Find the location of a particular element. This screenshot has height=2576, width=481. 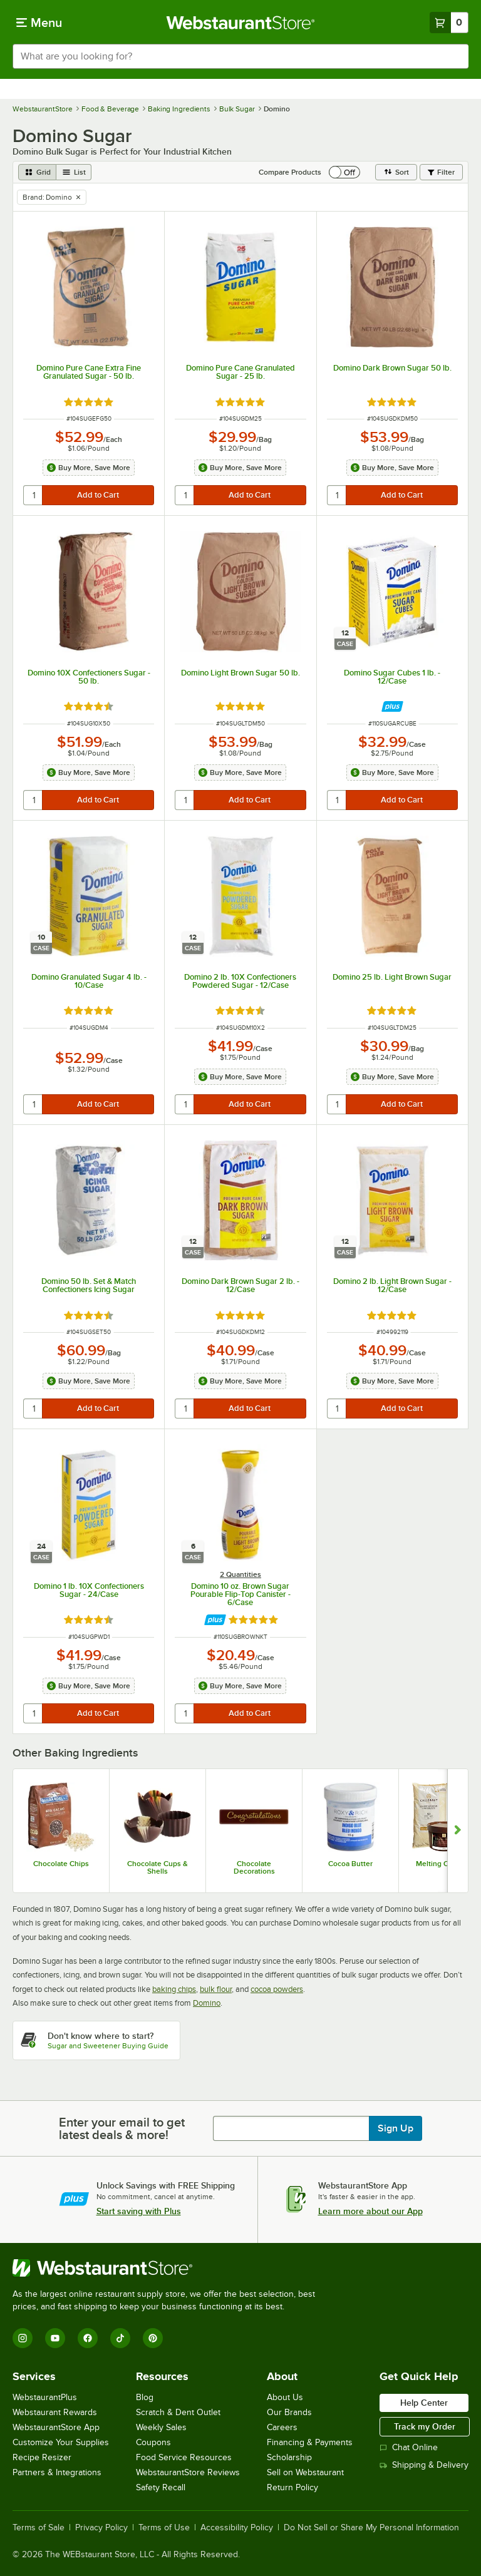

[list view] is located at coordinates (73, 172).